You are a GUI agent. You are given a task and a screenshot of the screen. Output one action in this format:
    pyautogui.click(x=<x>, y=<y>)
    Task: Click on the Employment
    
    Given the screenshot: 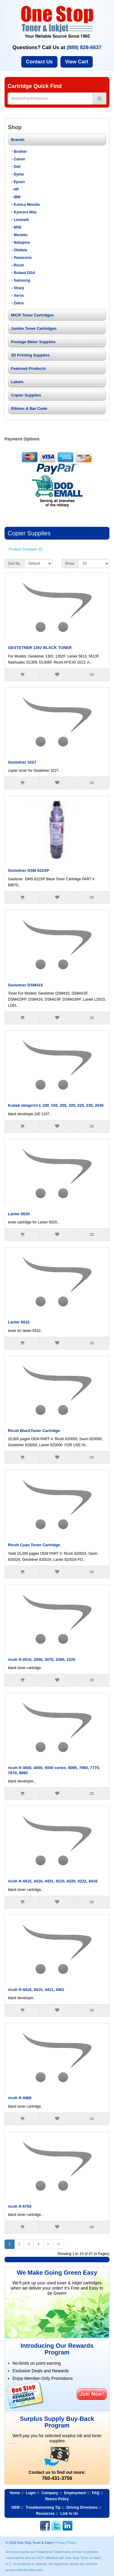 What is the action you would take?
    pyautogui.click(x=75, y=2493)
    